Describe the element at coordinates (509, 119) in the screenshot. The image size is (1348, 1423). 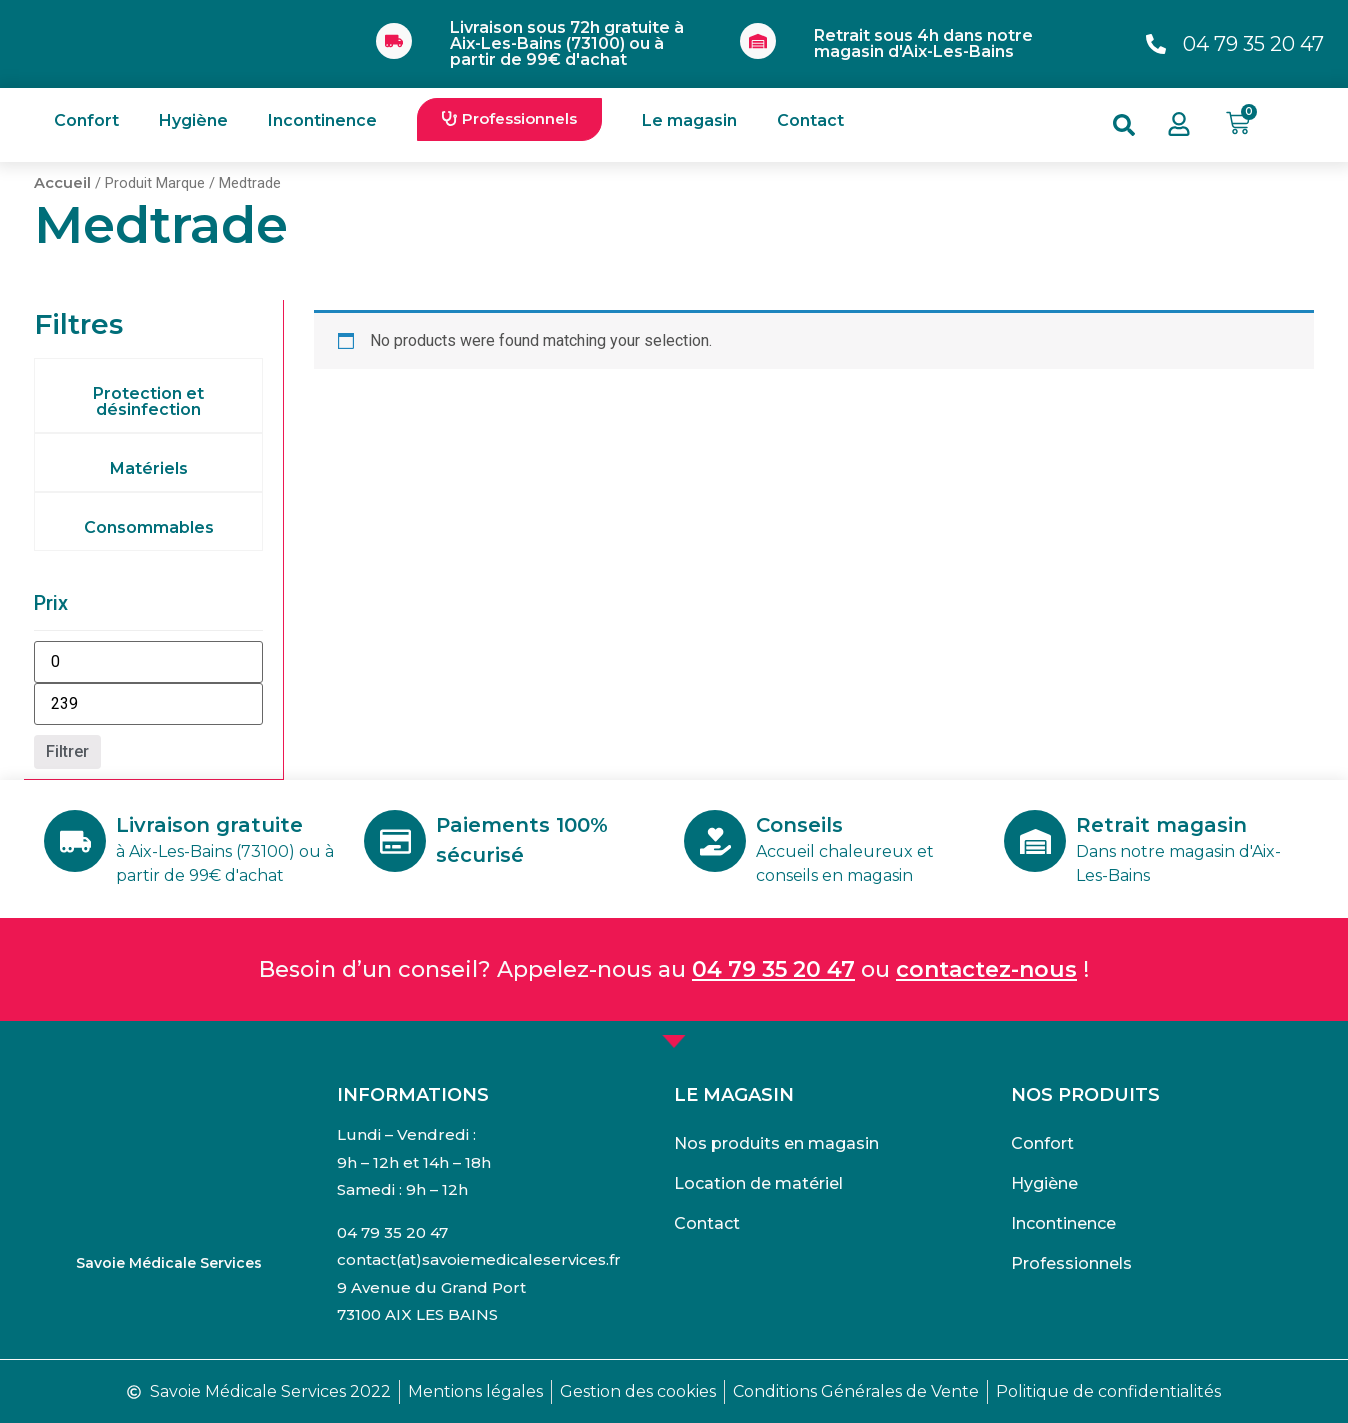
I see `[button]` at that location.